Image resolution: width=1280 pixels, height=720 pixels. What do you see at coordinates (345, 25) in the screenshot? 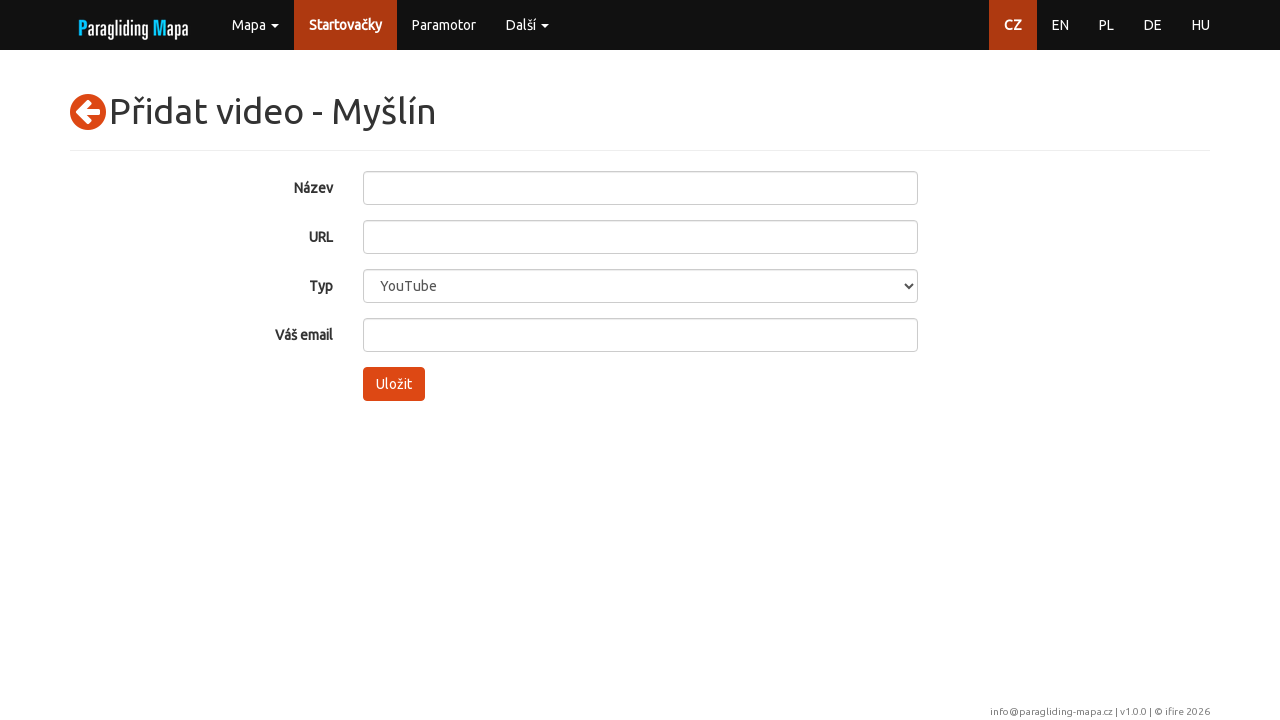
I see `Startovačky` at bounding box center [345, 25].